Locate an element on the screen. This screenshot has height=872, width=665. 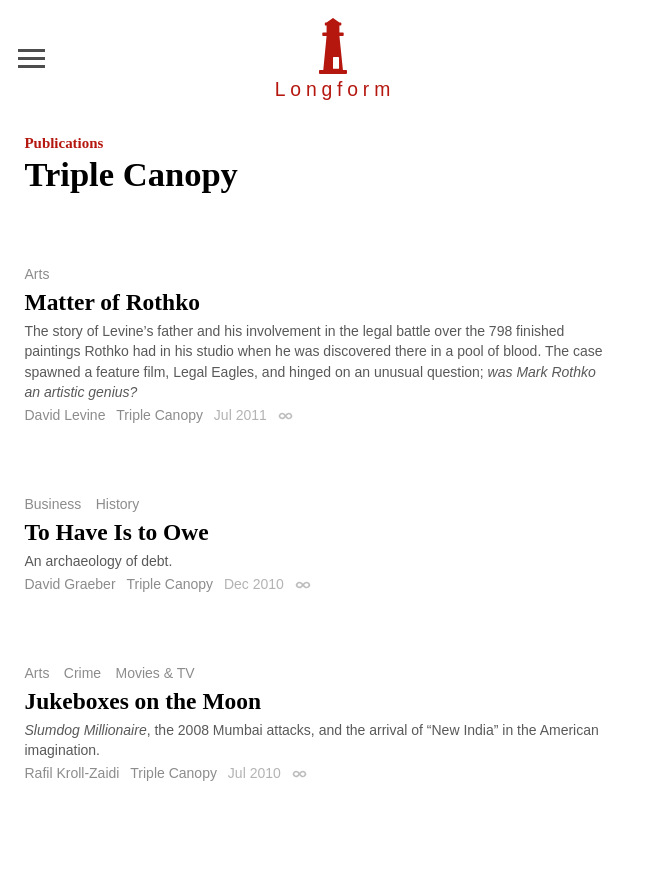
Rafil Kroll-Zaidi is located at coordinates (72, 773).